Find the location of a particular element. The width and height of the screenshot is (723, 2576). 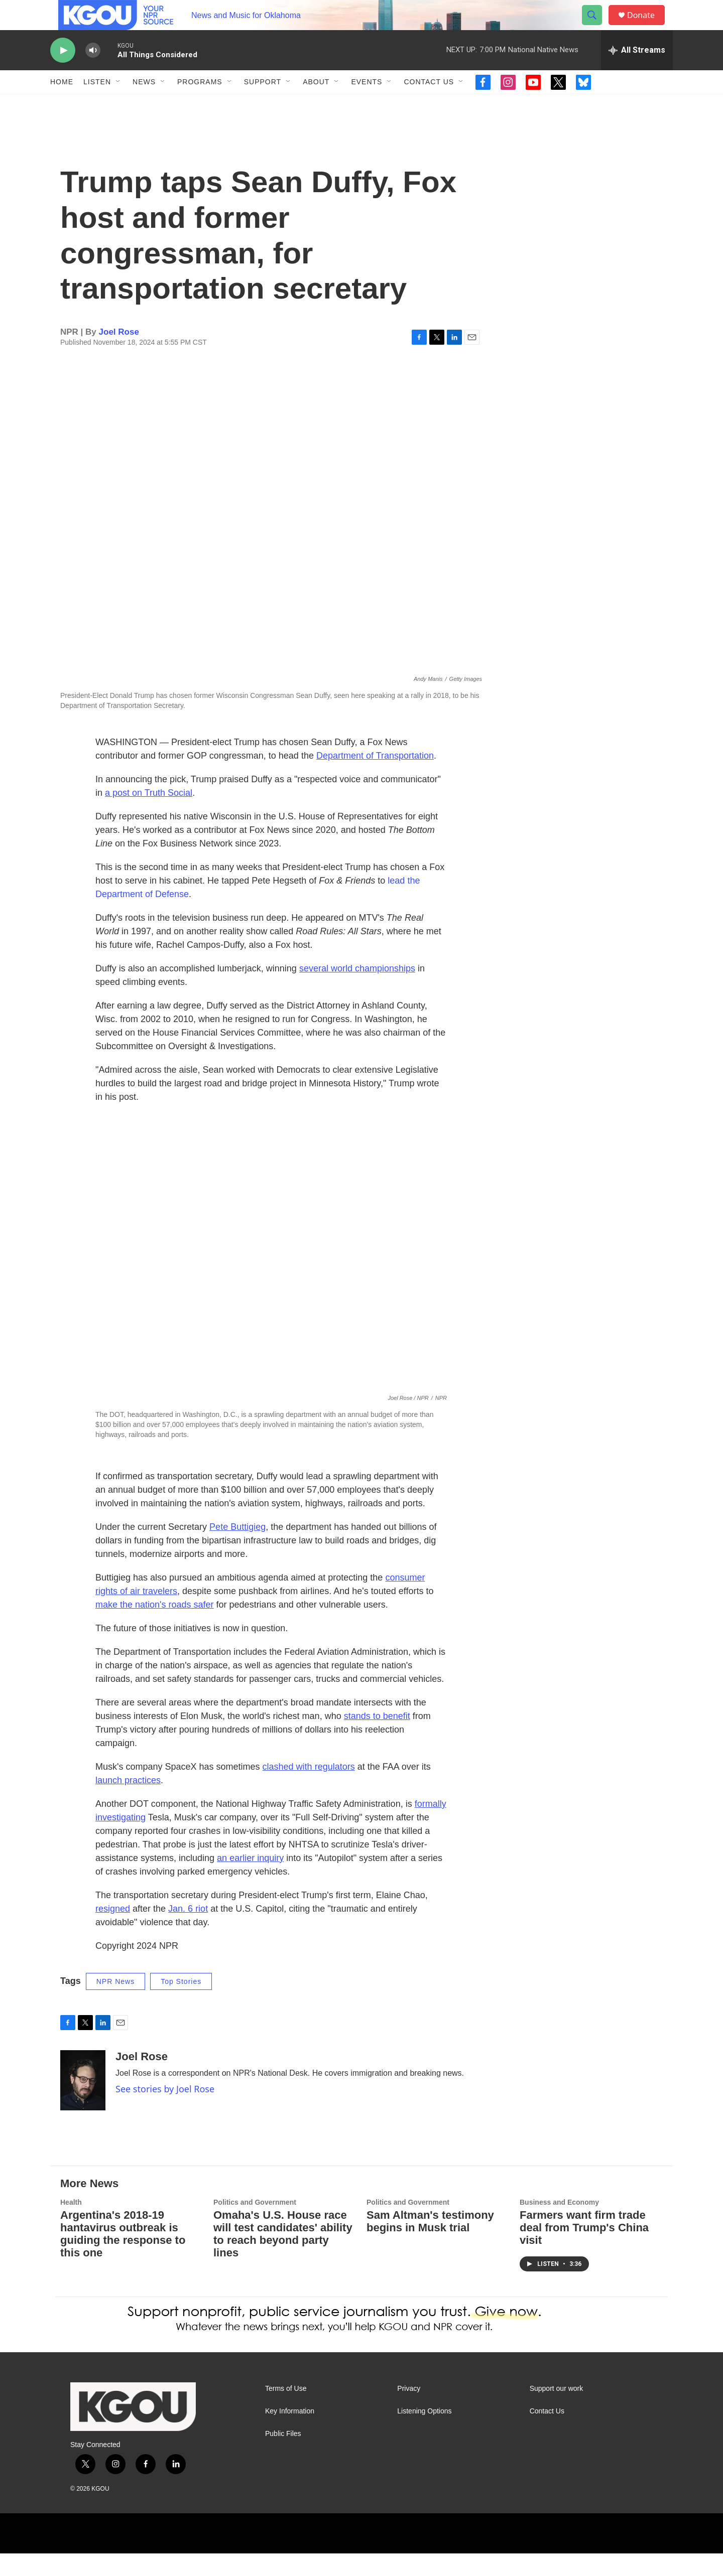

Programs is located at coordinates (199, 104).